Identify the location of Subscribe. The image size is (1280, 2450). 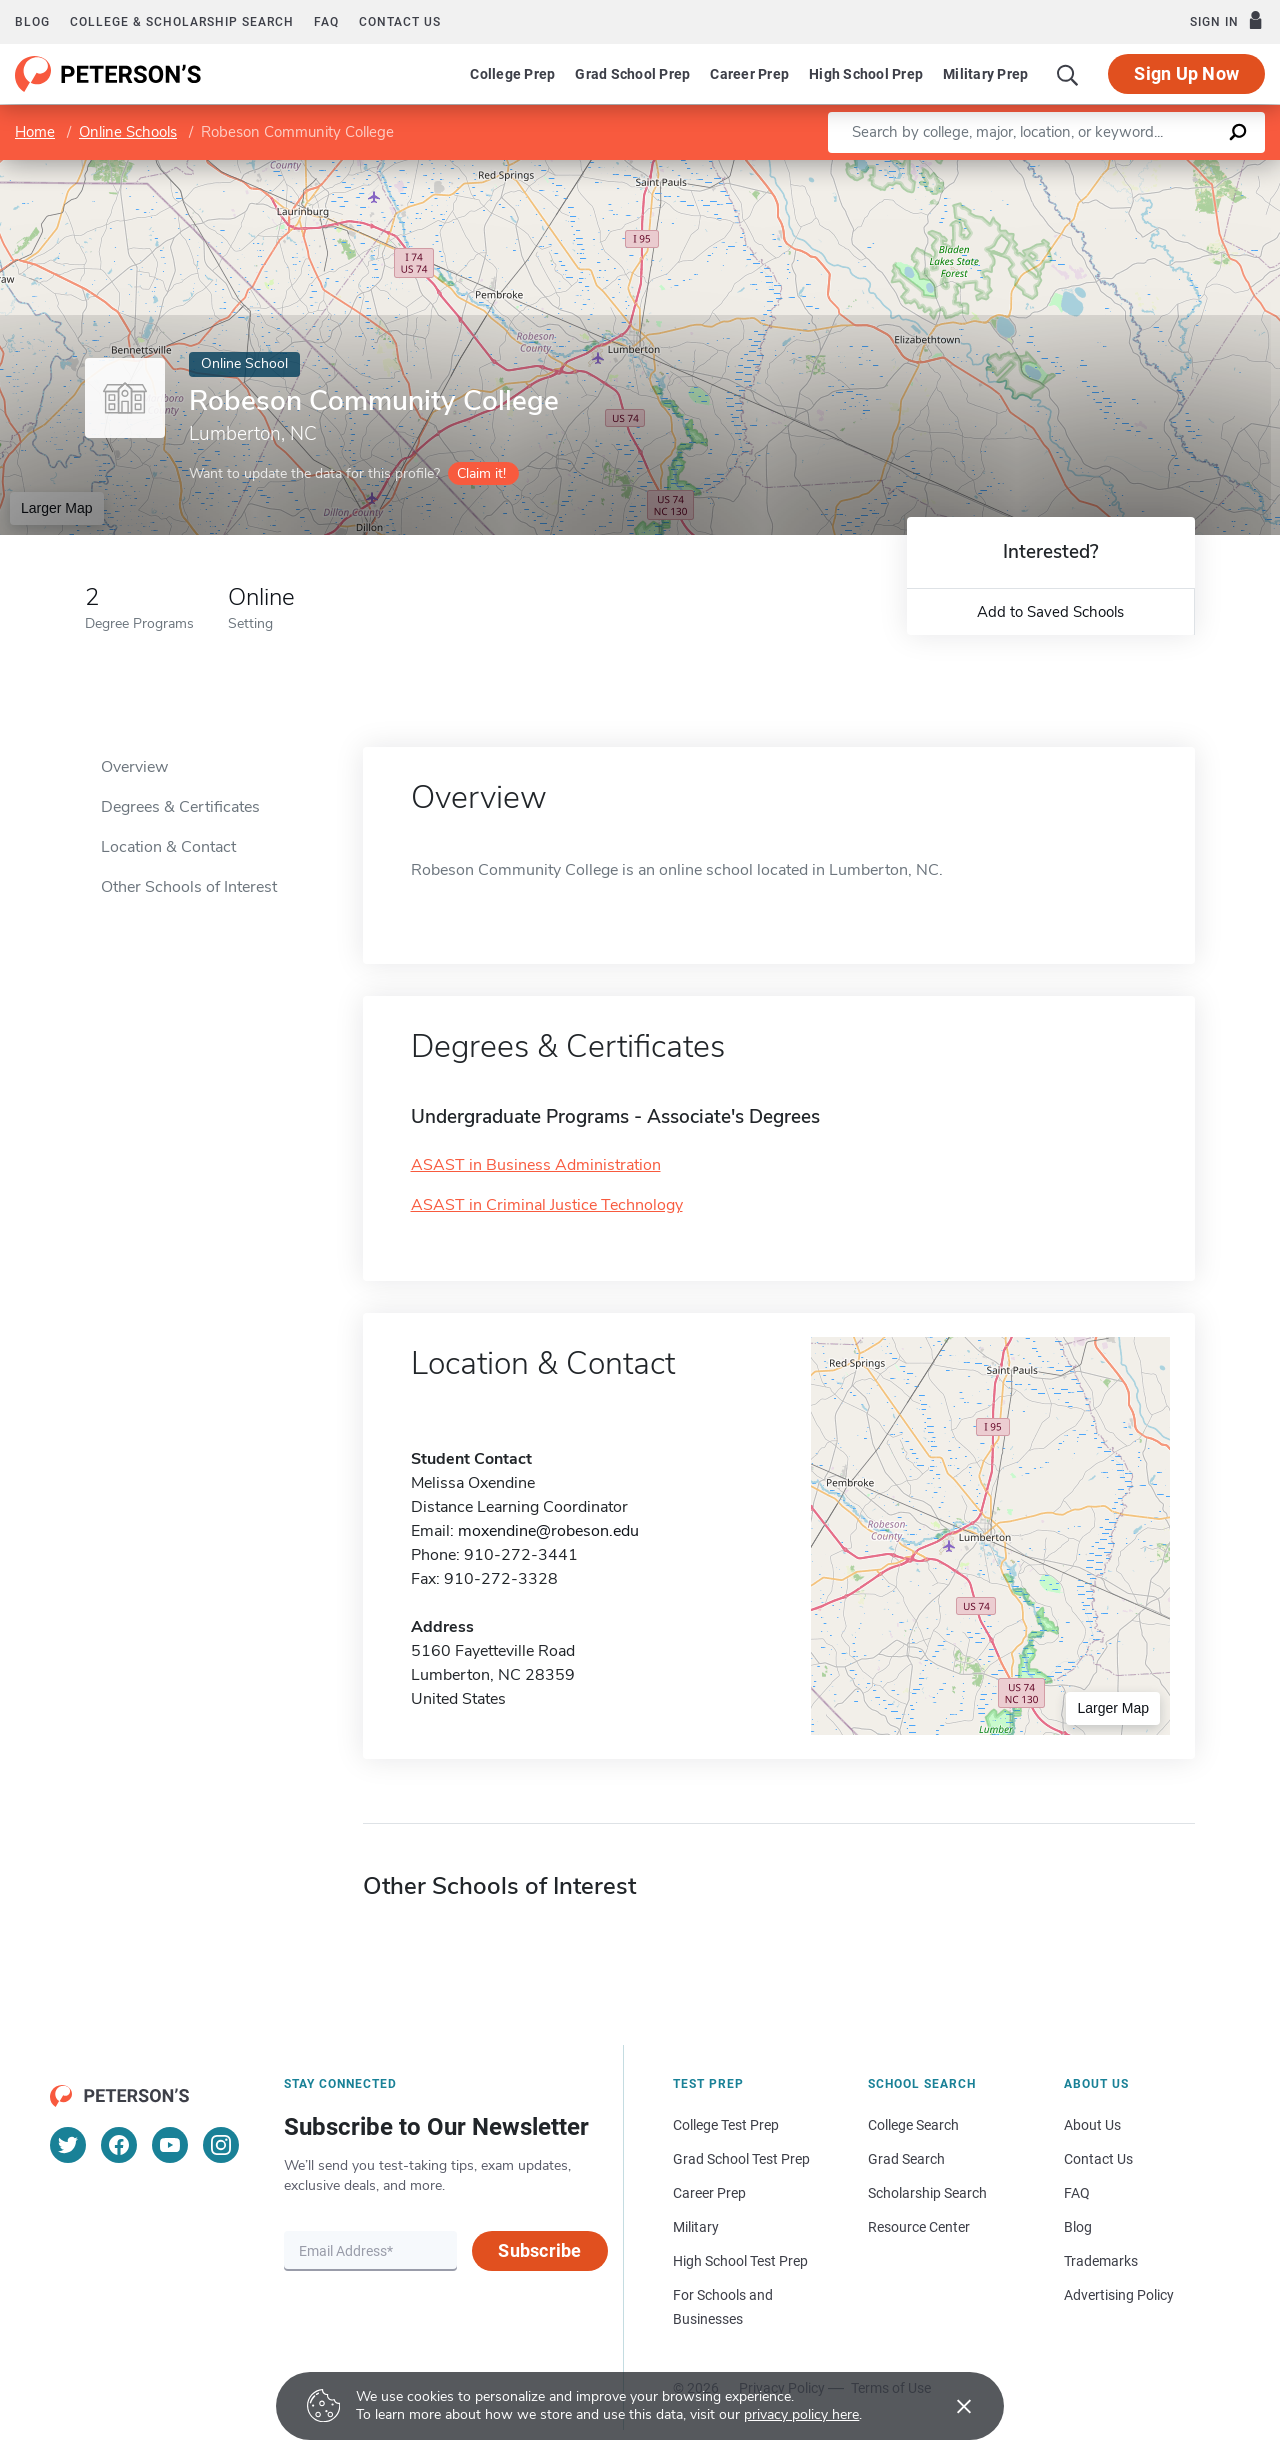
(539, 2250).